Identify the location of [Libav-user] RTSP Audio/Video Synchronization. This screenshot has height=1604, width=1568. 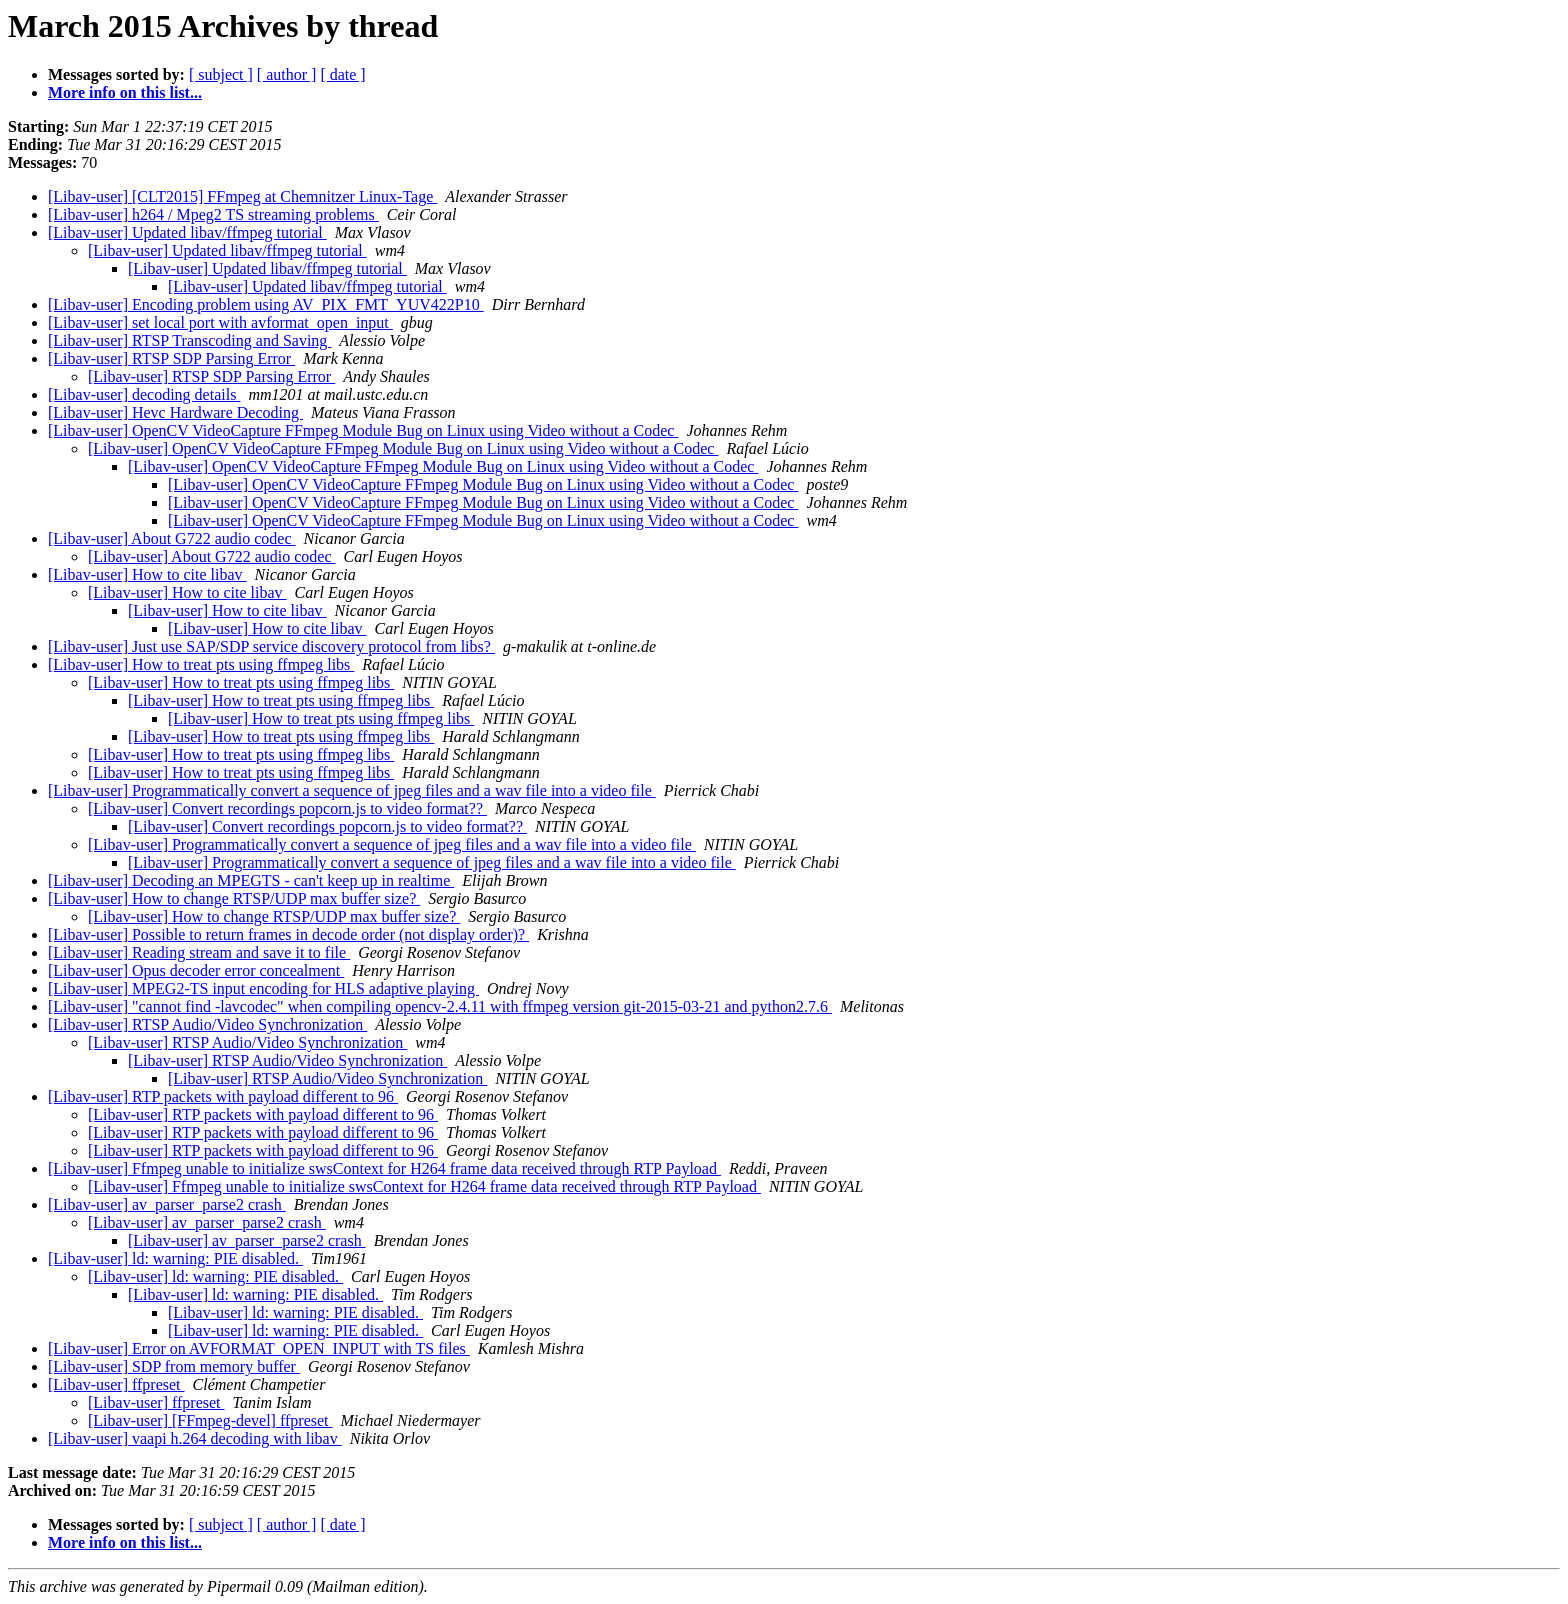
(207, 1024).